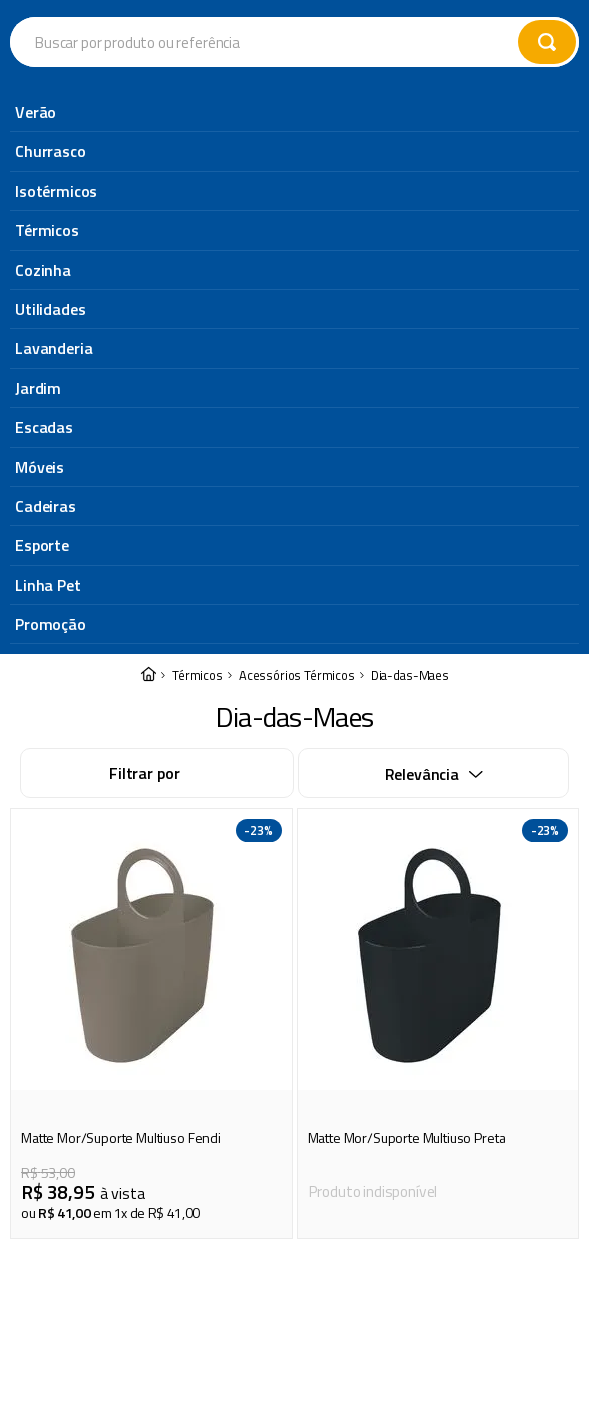 The height and width of the screenshot is (1407, 589). I want to click on [Matte Mor/Suporte Multiuso Preta], so click(438, 462).